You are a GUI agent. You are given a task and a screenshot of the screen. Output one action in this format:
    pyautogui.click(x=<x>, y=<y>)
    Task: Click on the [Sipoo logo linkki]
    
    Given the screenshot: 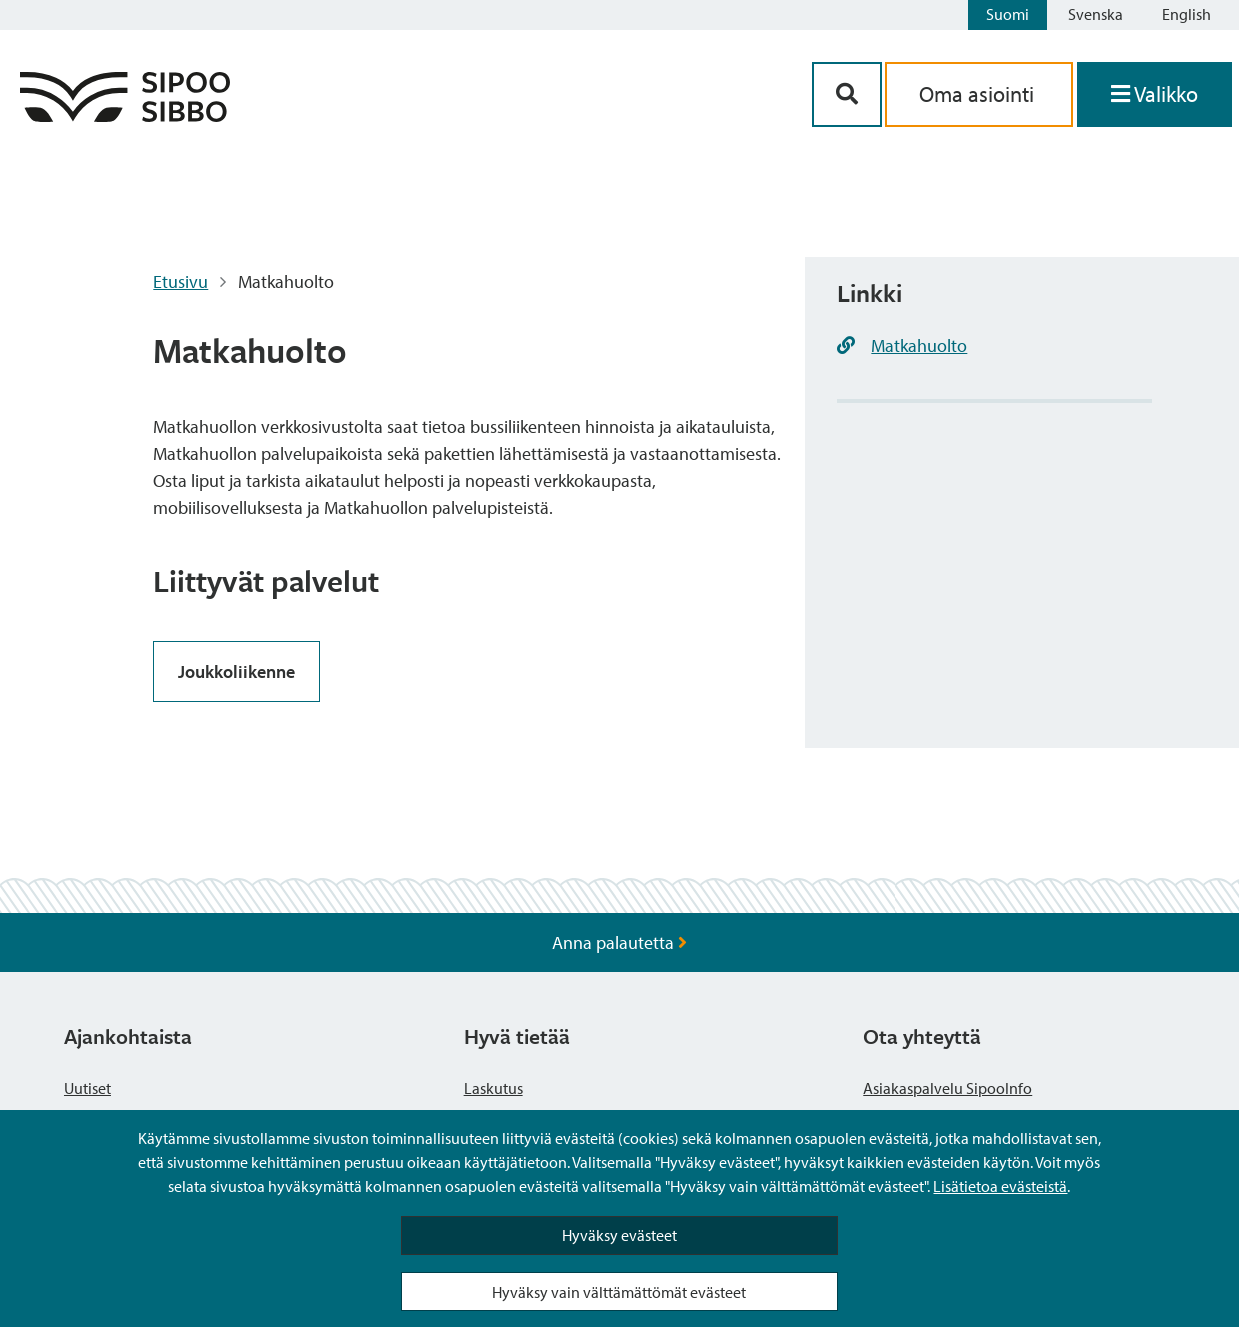 What is the action you would take?
    pyautogui.click(x=125, y=115)
    